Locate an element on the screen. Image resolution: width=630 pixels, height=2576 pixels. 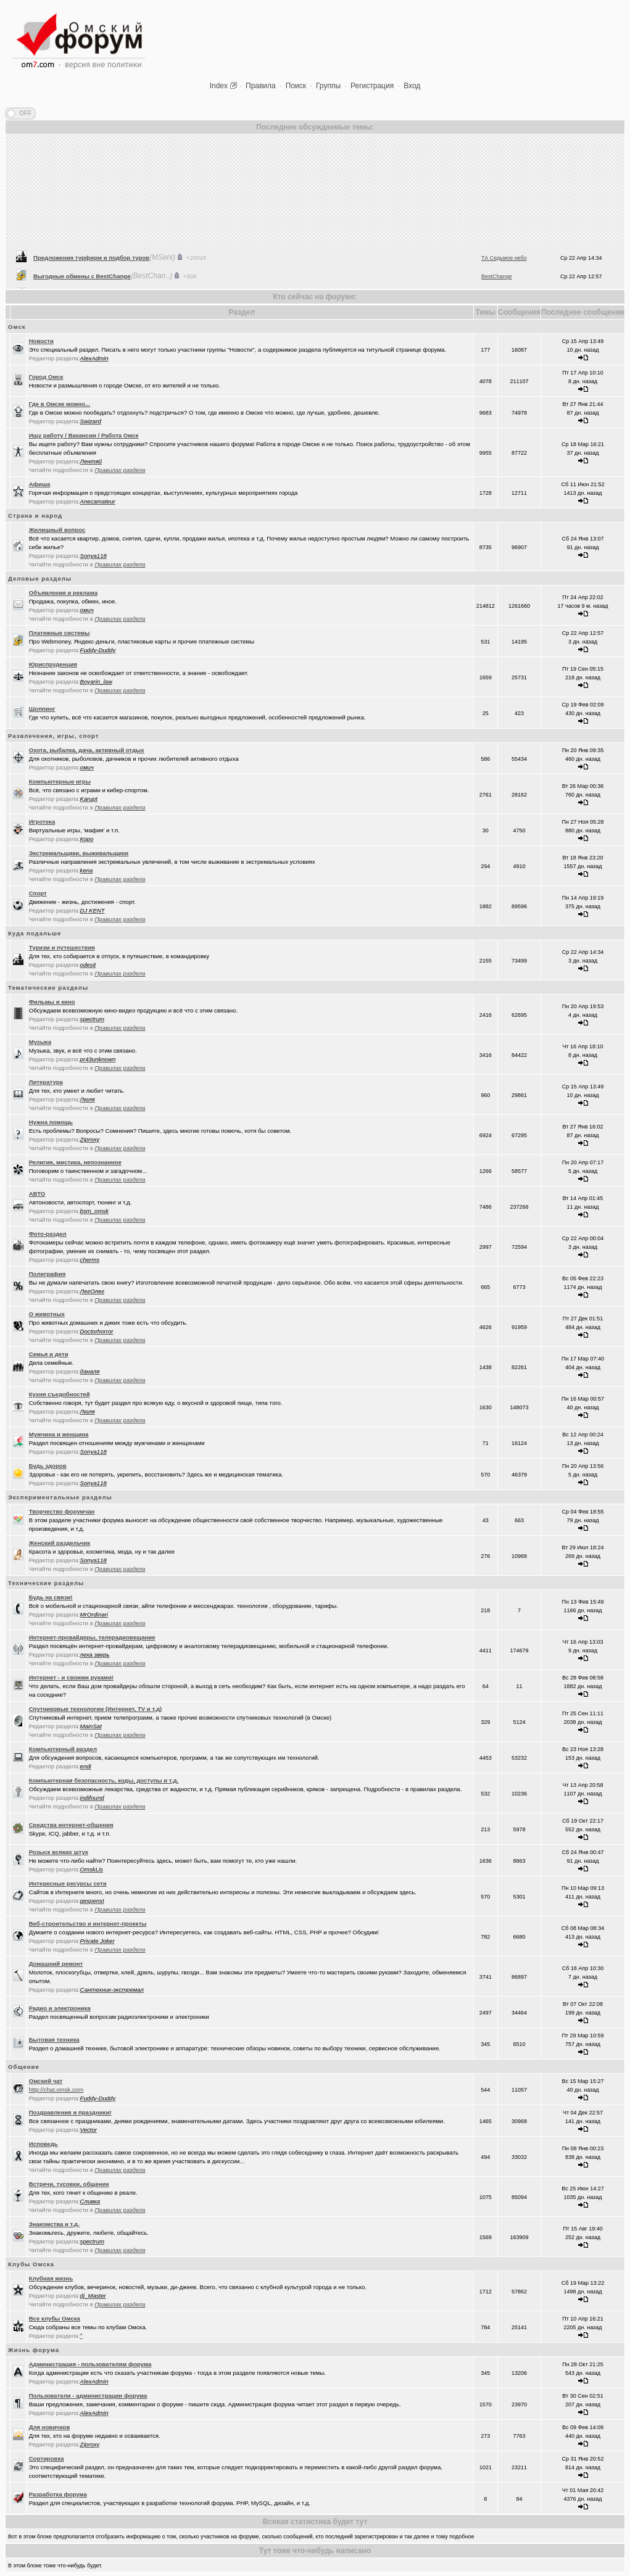
Юриспруденция is located at coordinates (53, 664).